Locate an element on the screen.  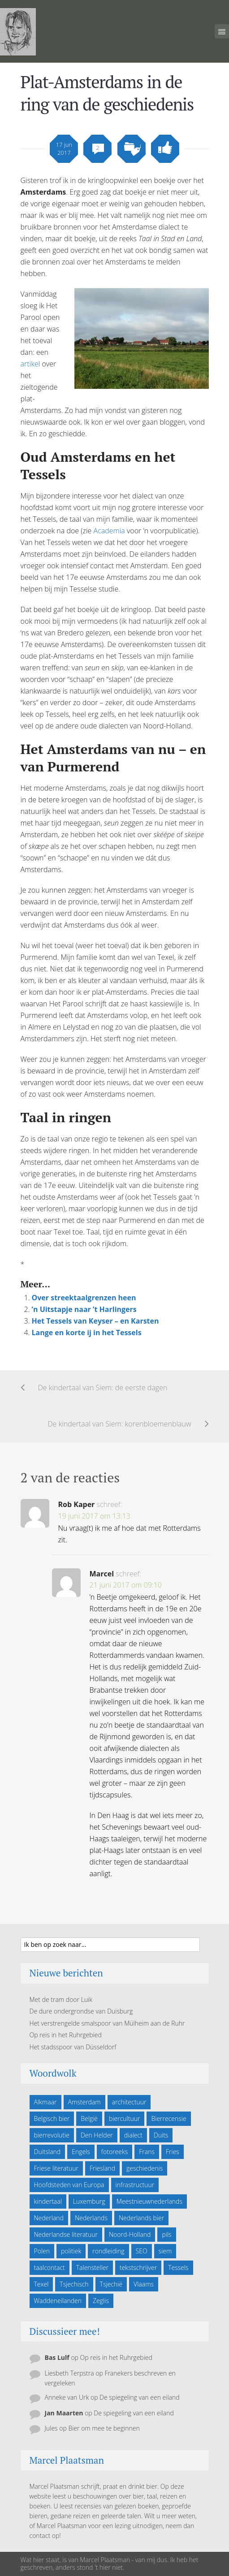
De dure ondergrondse van Duisburg is located at coordinates (81, 2011).